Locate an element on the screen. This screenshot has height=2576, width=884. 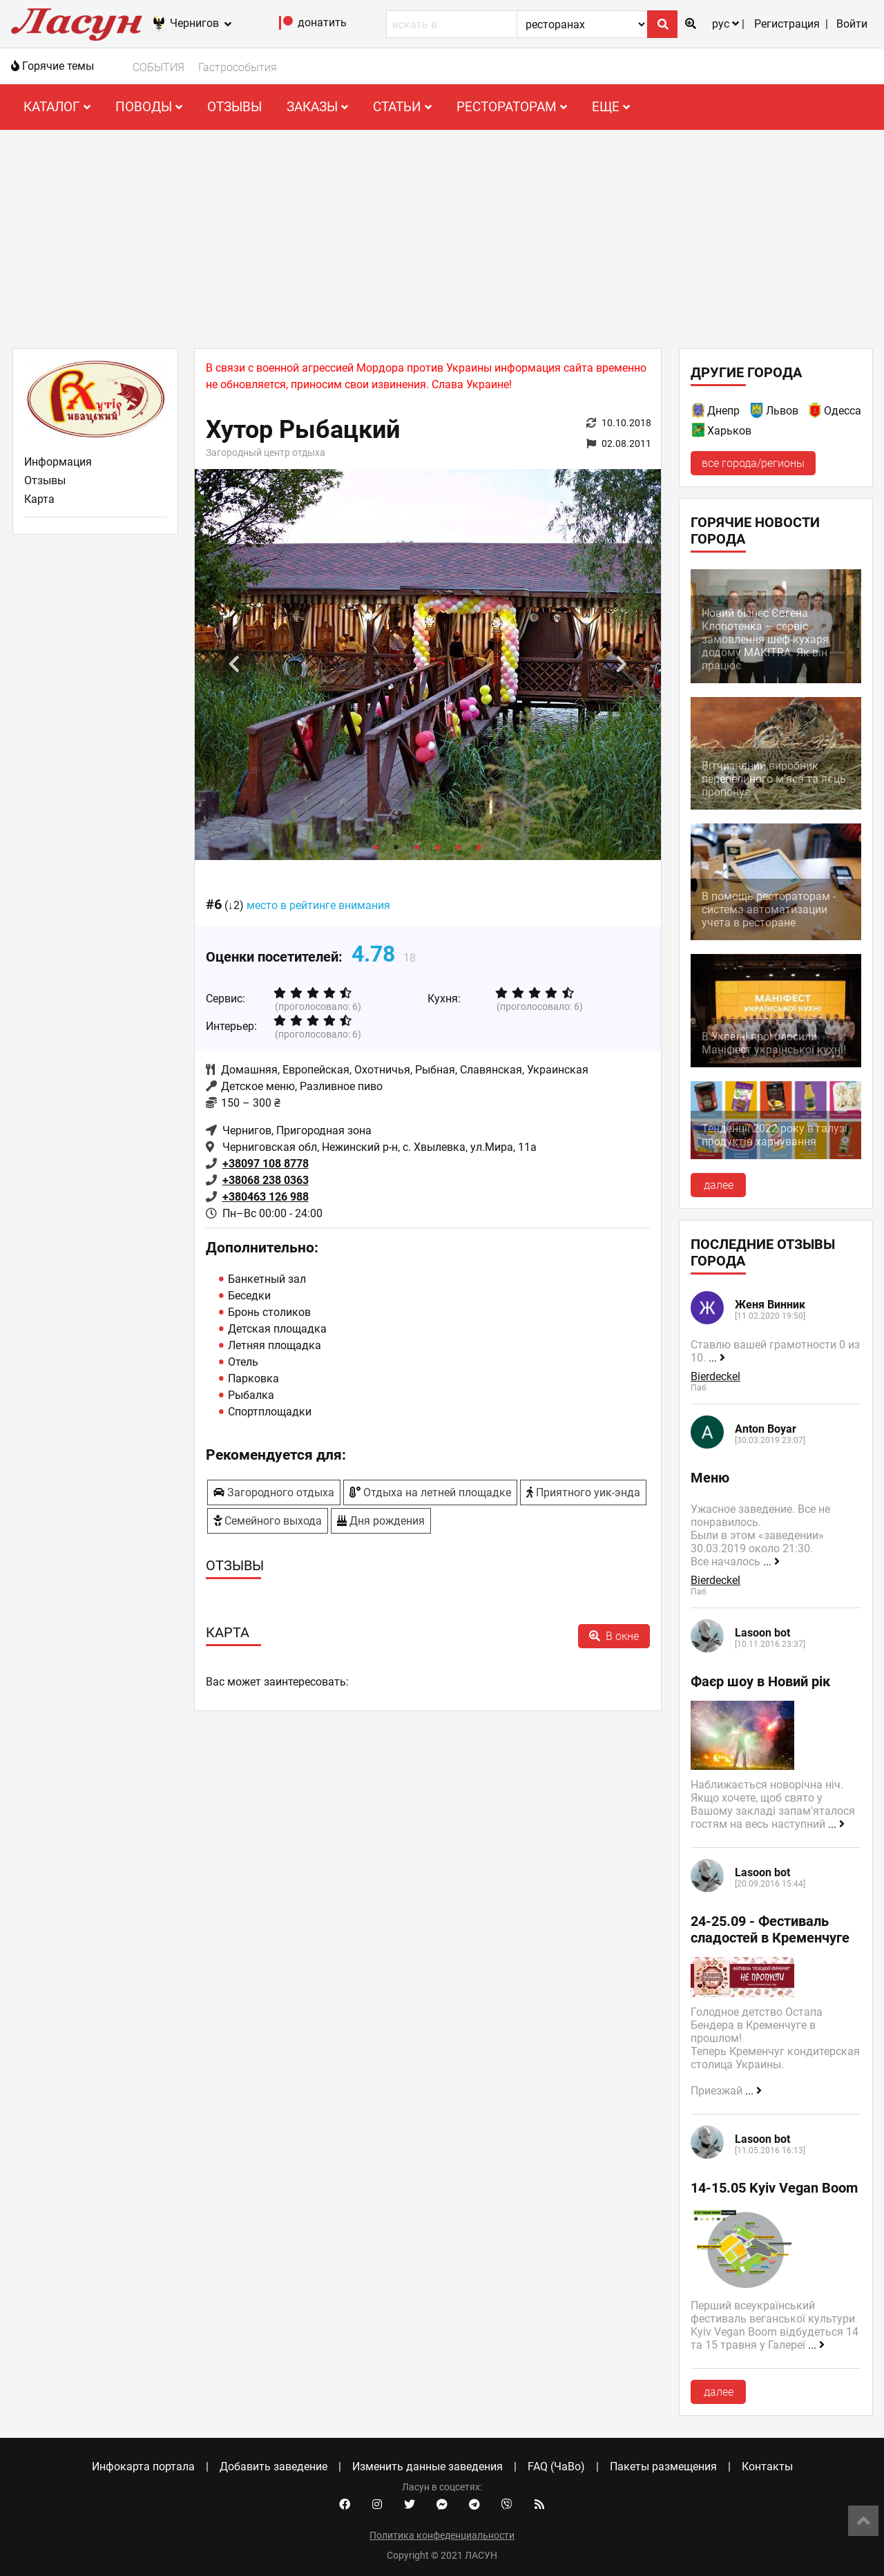
5 [tab] is located at coordinates (458, 846).